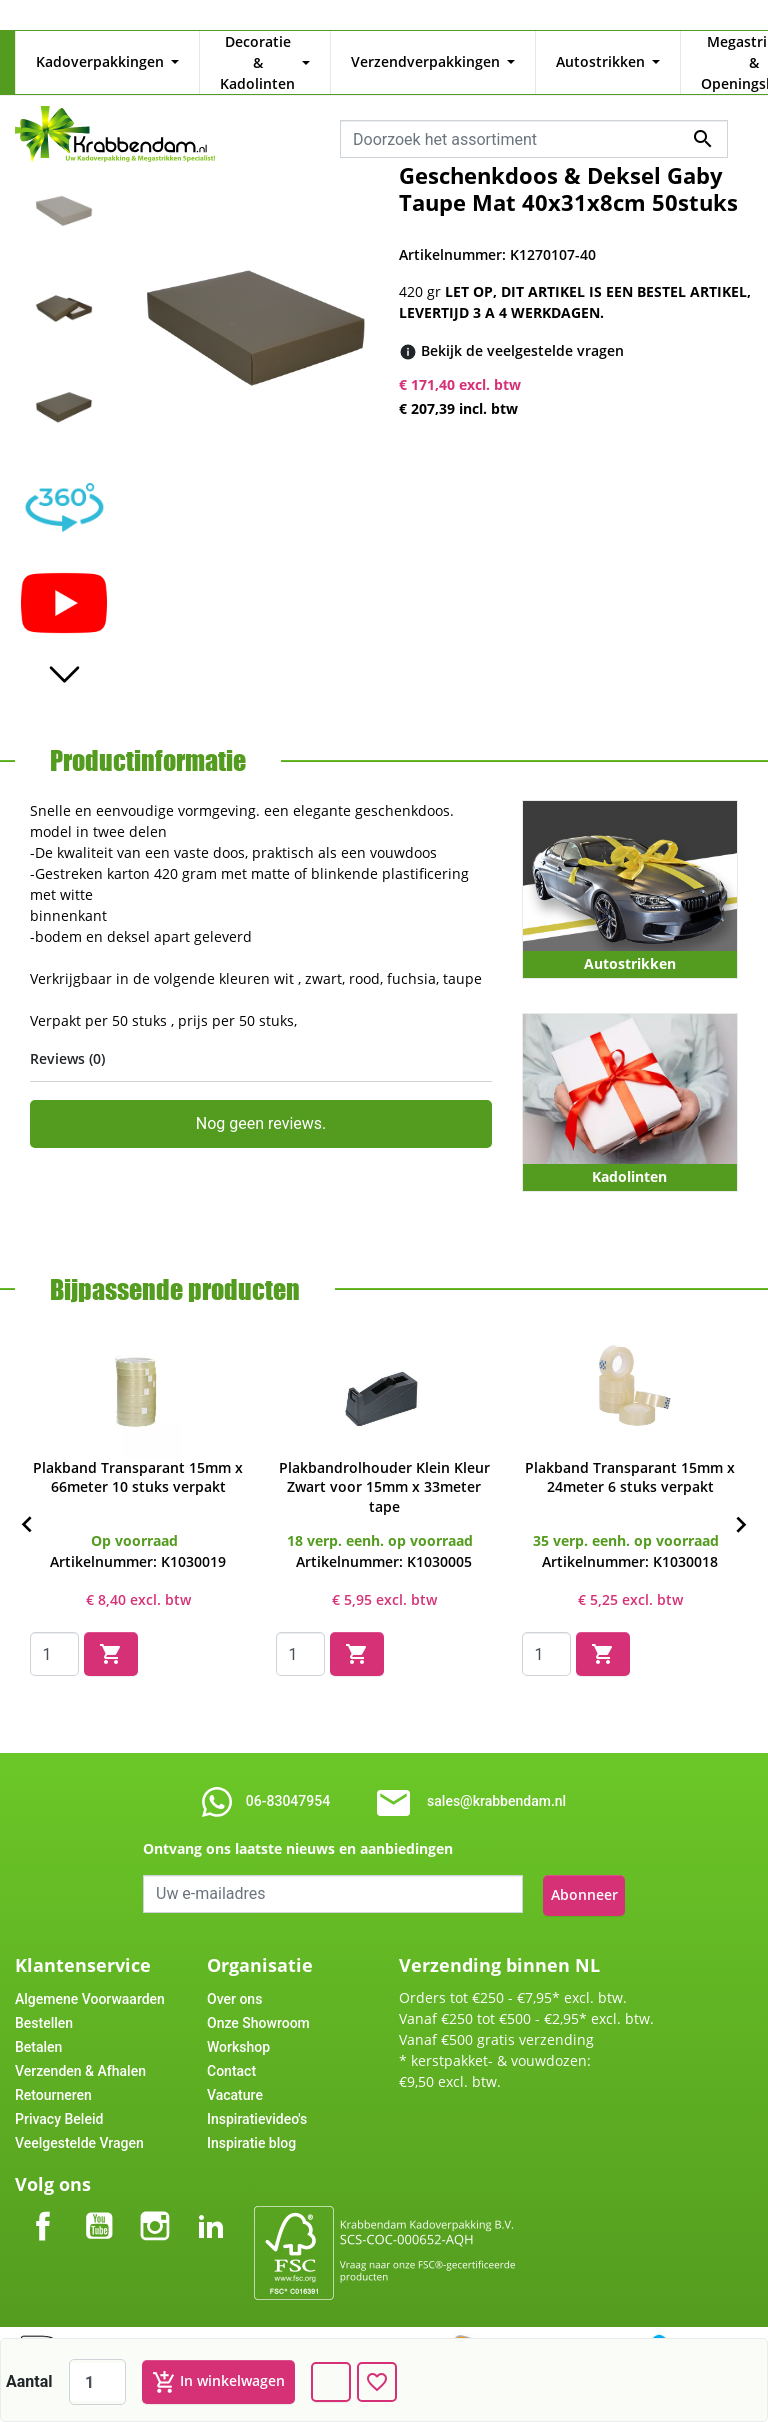  Describe the element at coordinates (43, 2182) in the screenshot. I see `Facebook` at that location.